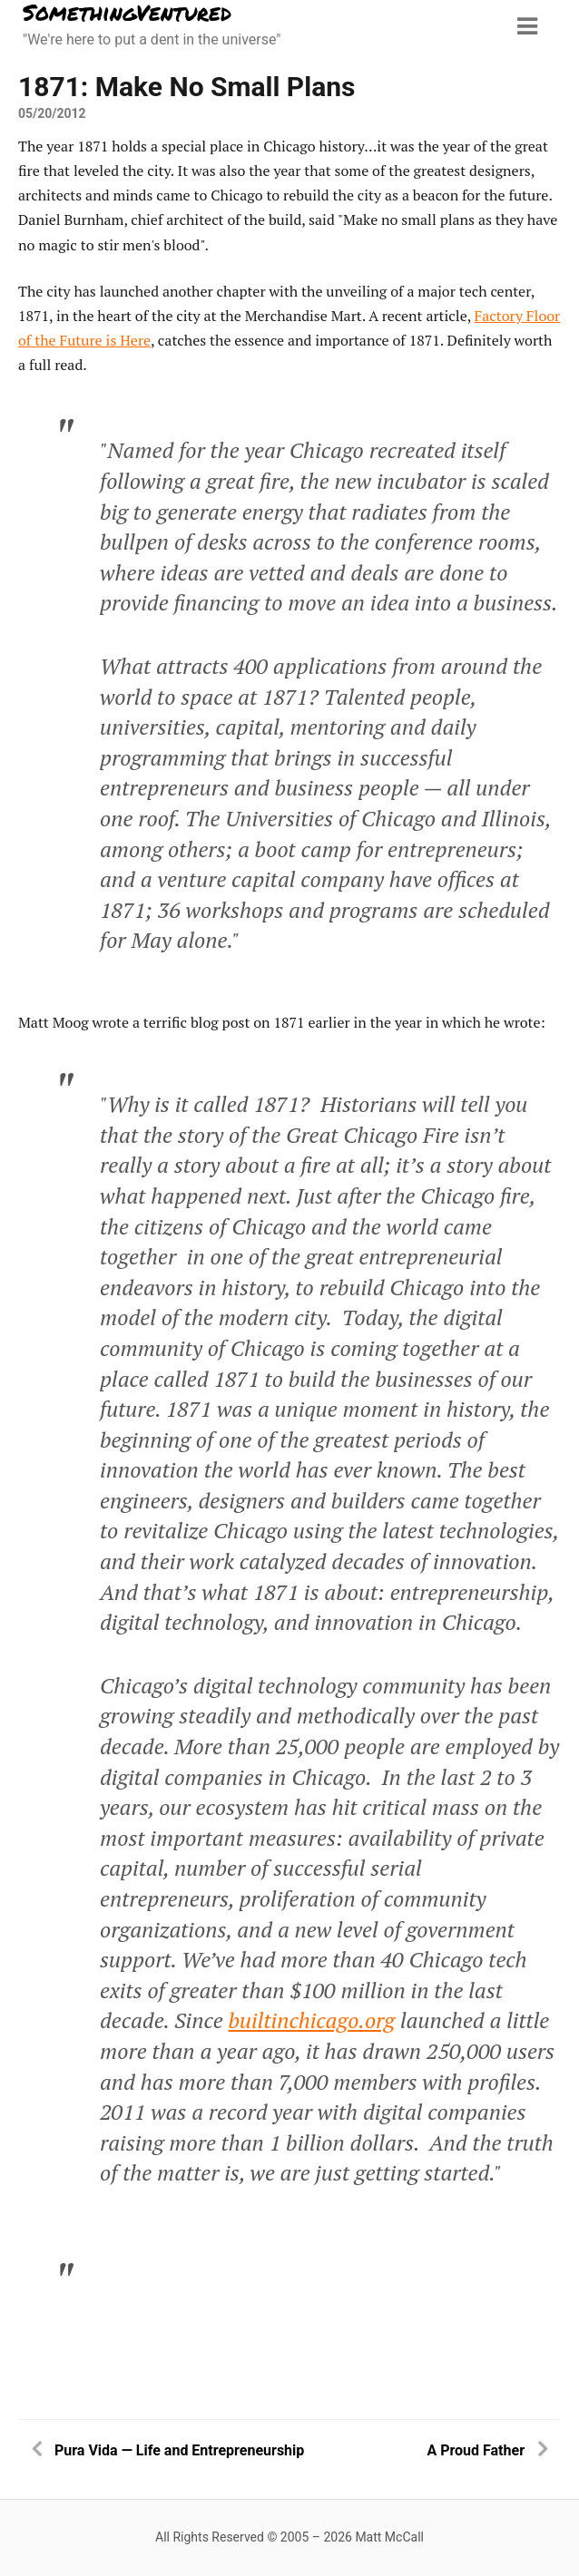  I want to click on A Proud Father, so click(476, 2450).